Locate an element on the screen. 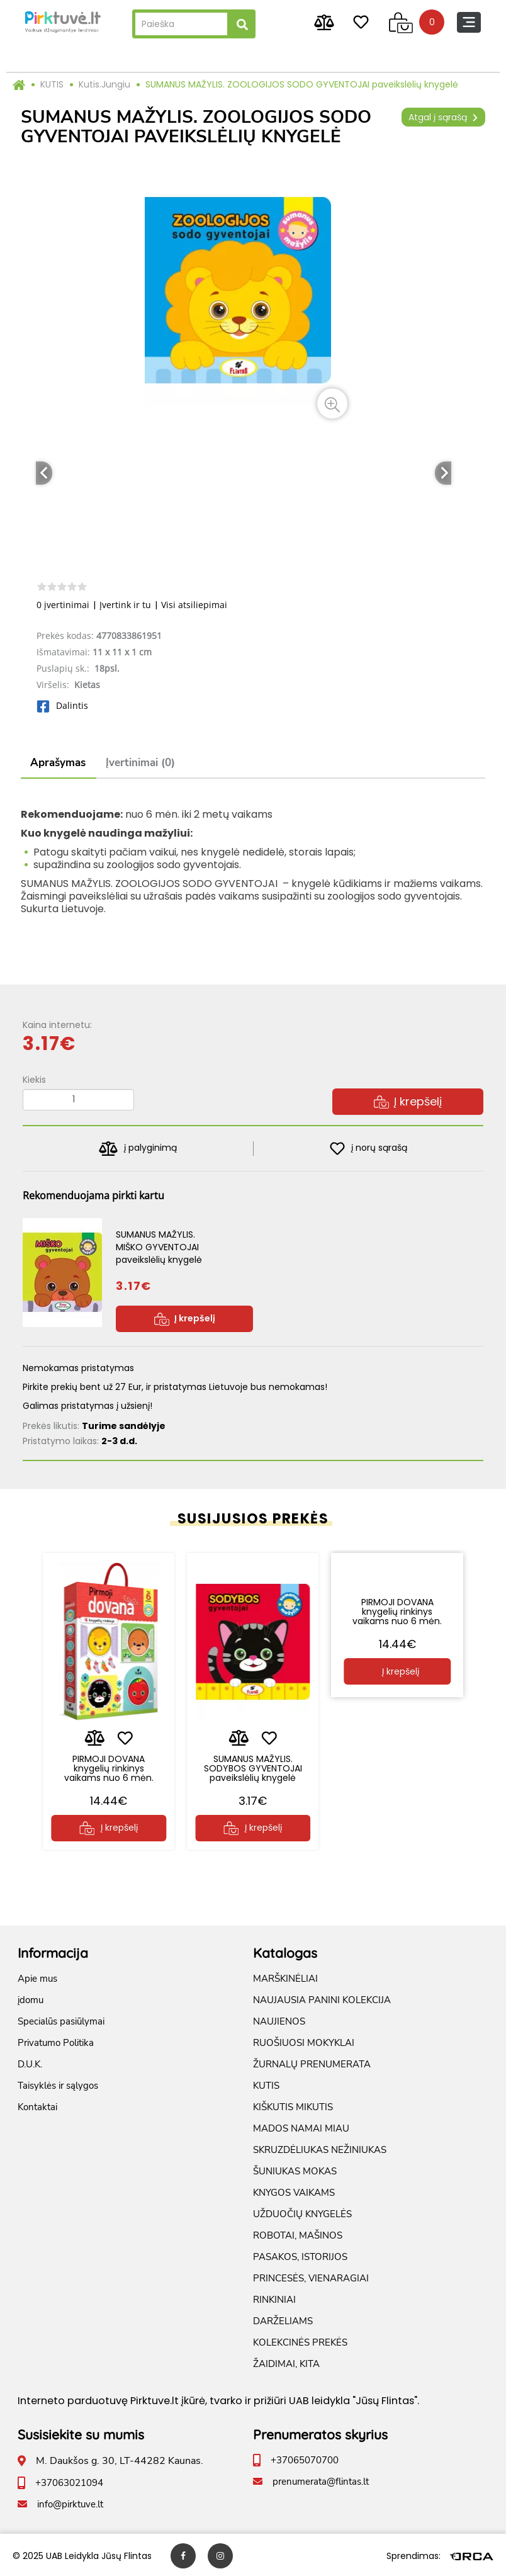 The width and height of the screenshot is (506, 2576). Į krepšelį is located at coordinates (408, 1101).